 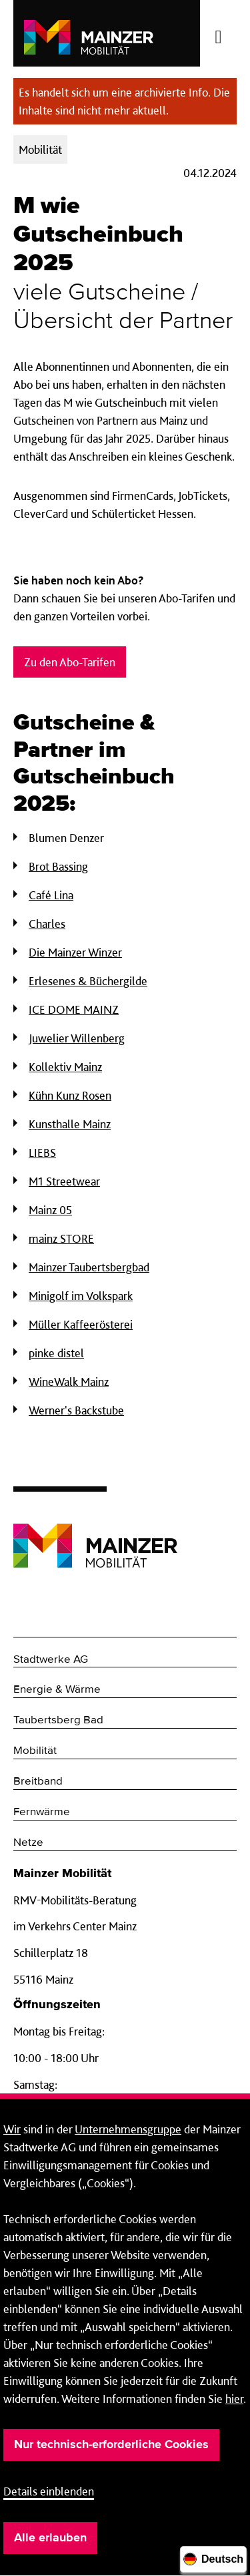 What do you see at coordinates (50, 1659) in the screenshot?
I see `Stadtwerke AG` at bounding box center [50, 1659].